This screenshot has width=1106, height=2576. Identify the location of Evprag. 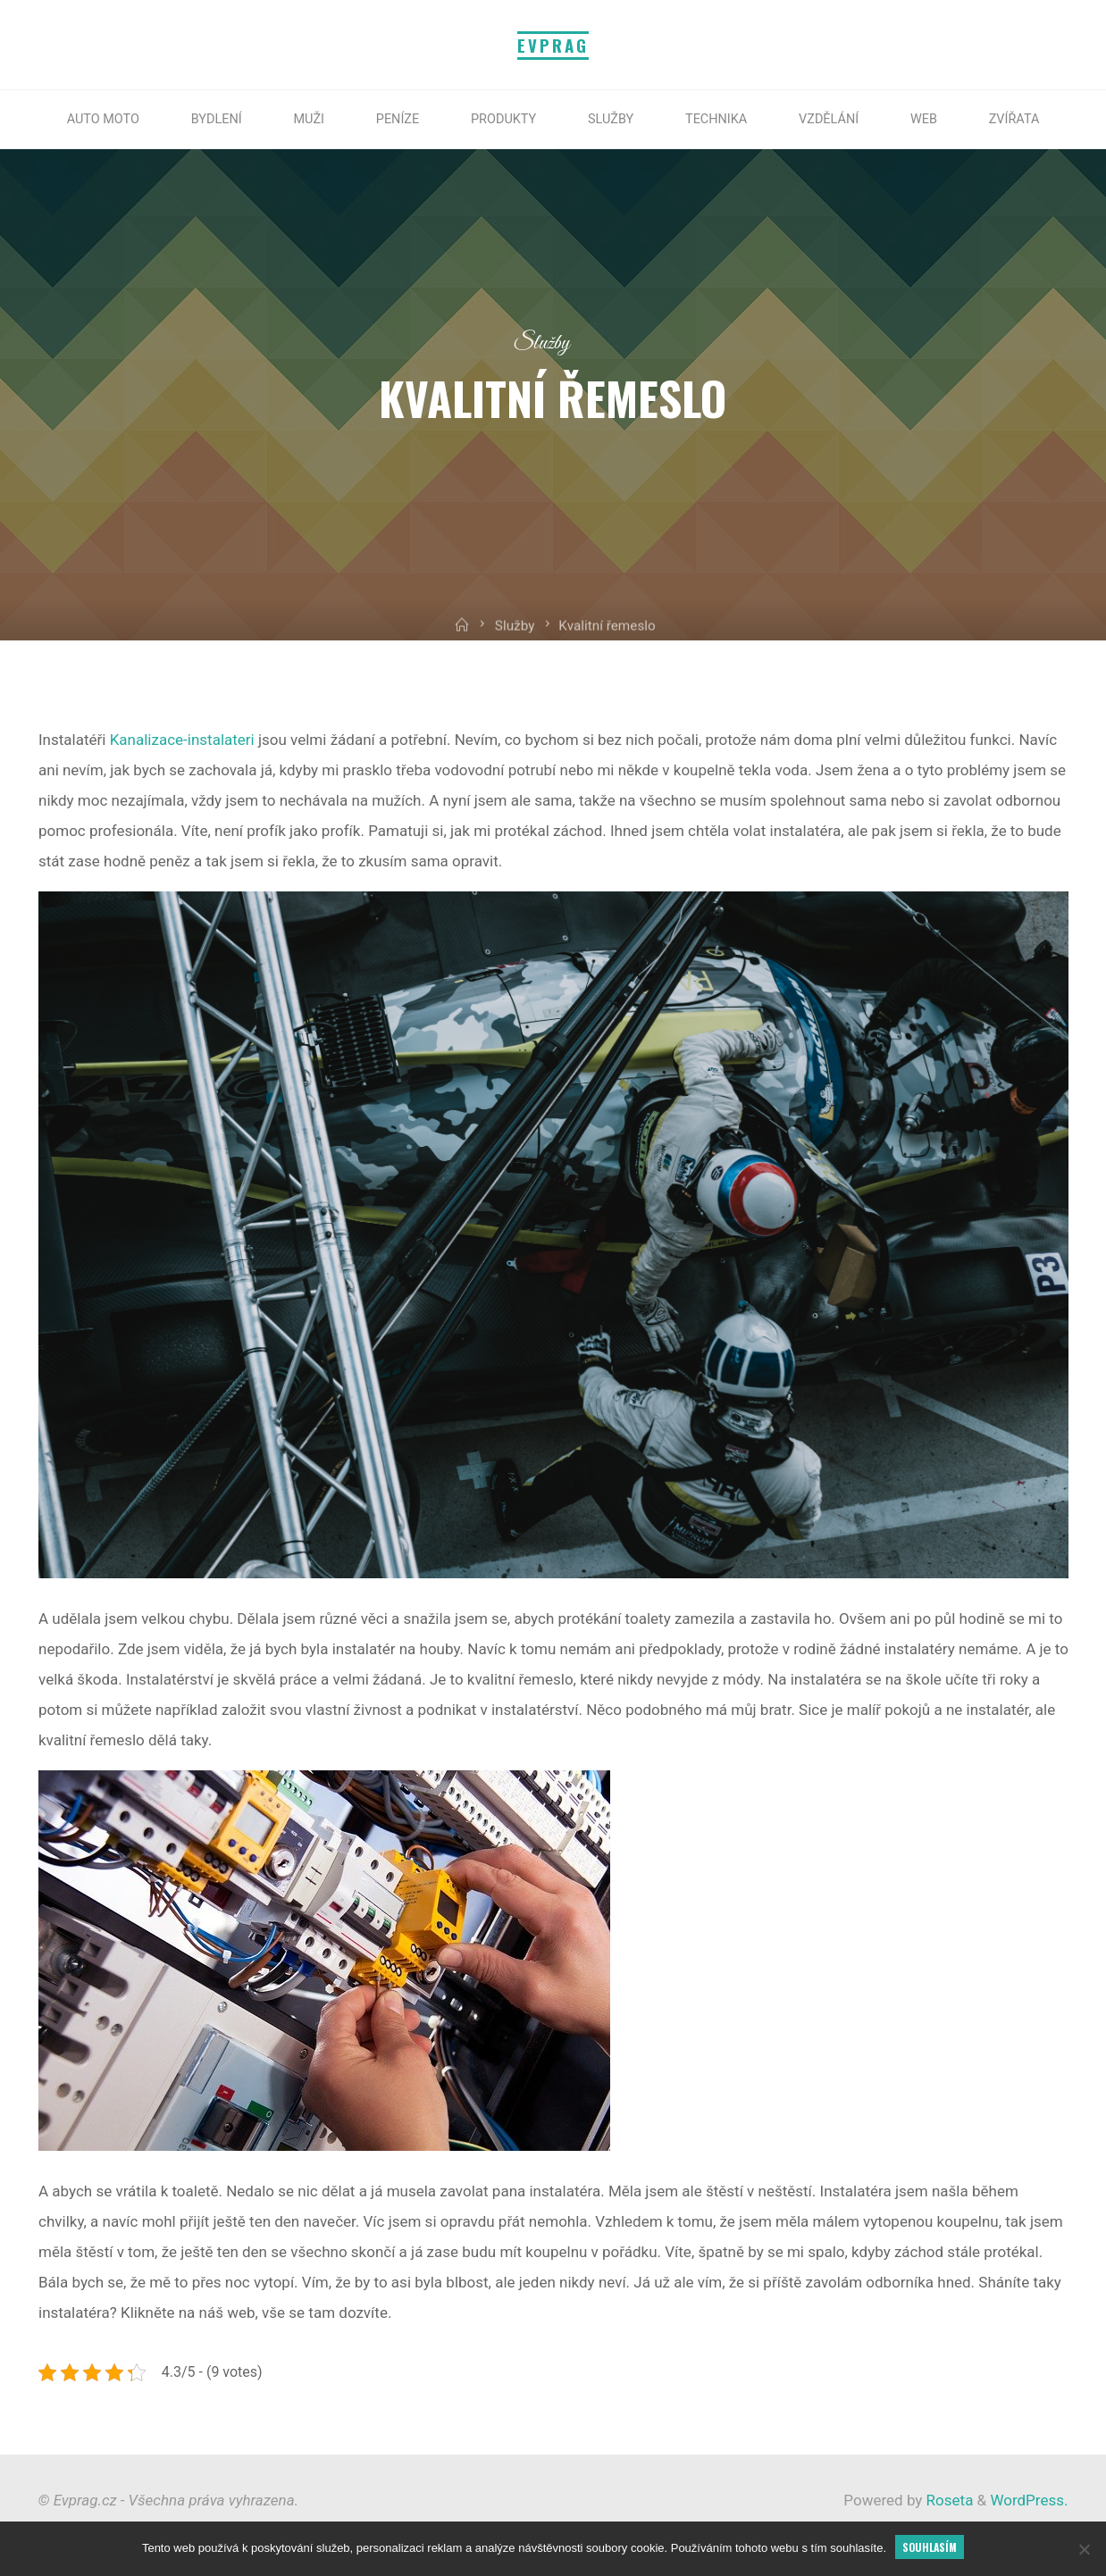
(553, 45).